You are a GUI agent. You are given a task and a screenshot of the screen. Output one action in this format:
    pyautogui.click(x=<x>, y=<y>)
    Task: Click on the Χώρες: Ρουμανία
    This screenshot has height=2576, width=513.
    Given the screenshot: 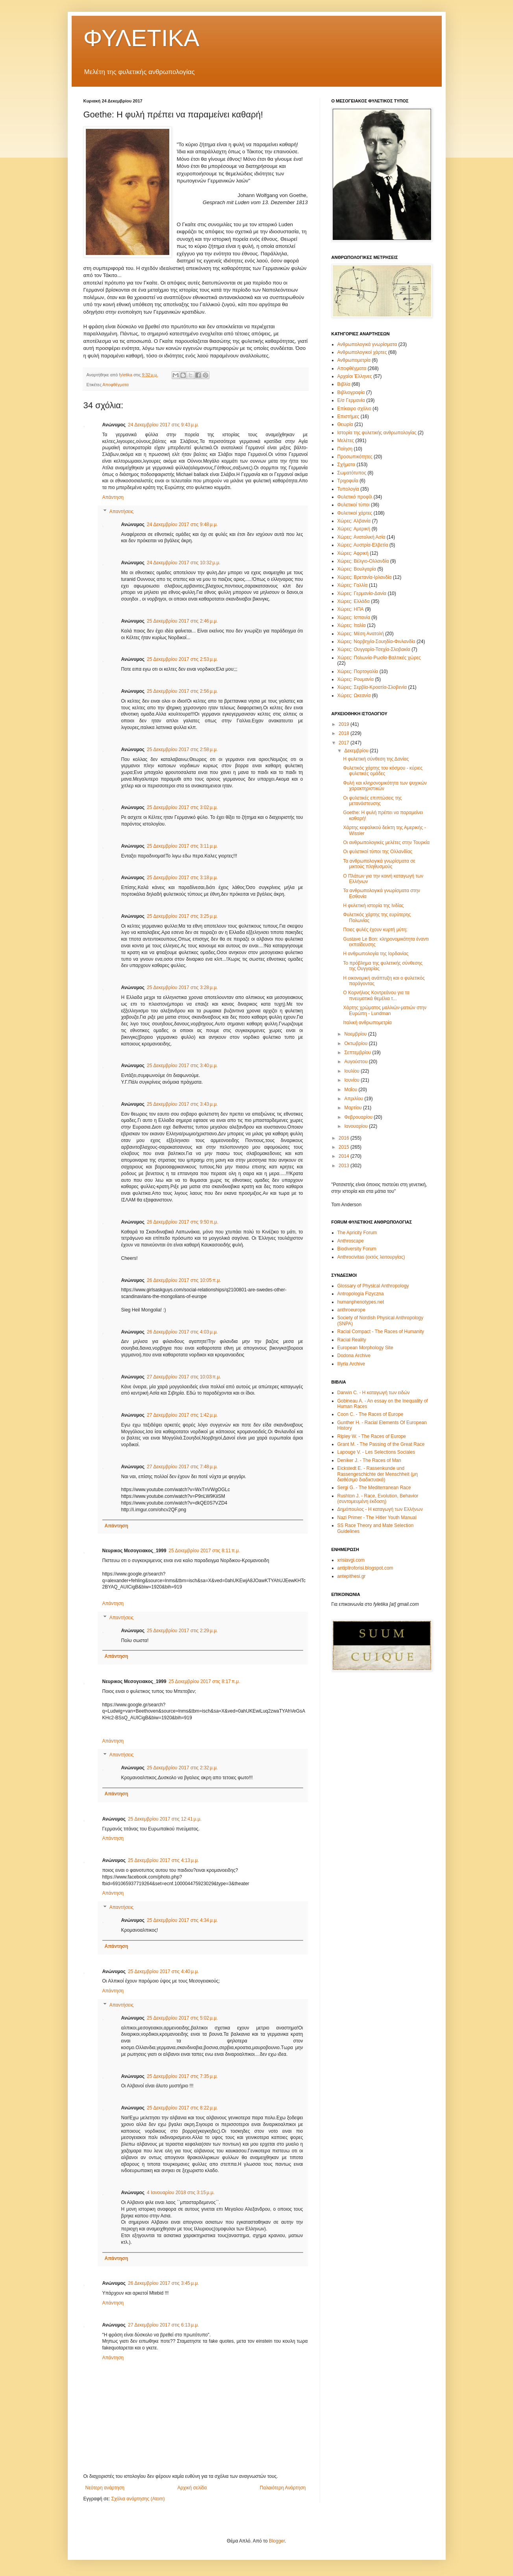 What is the action you would take?
    pyautogui.click(x=355, y=679)
    